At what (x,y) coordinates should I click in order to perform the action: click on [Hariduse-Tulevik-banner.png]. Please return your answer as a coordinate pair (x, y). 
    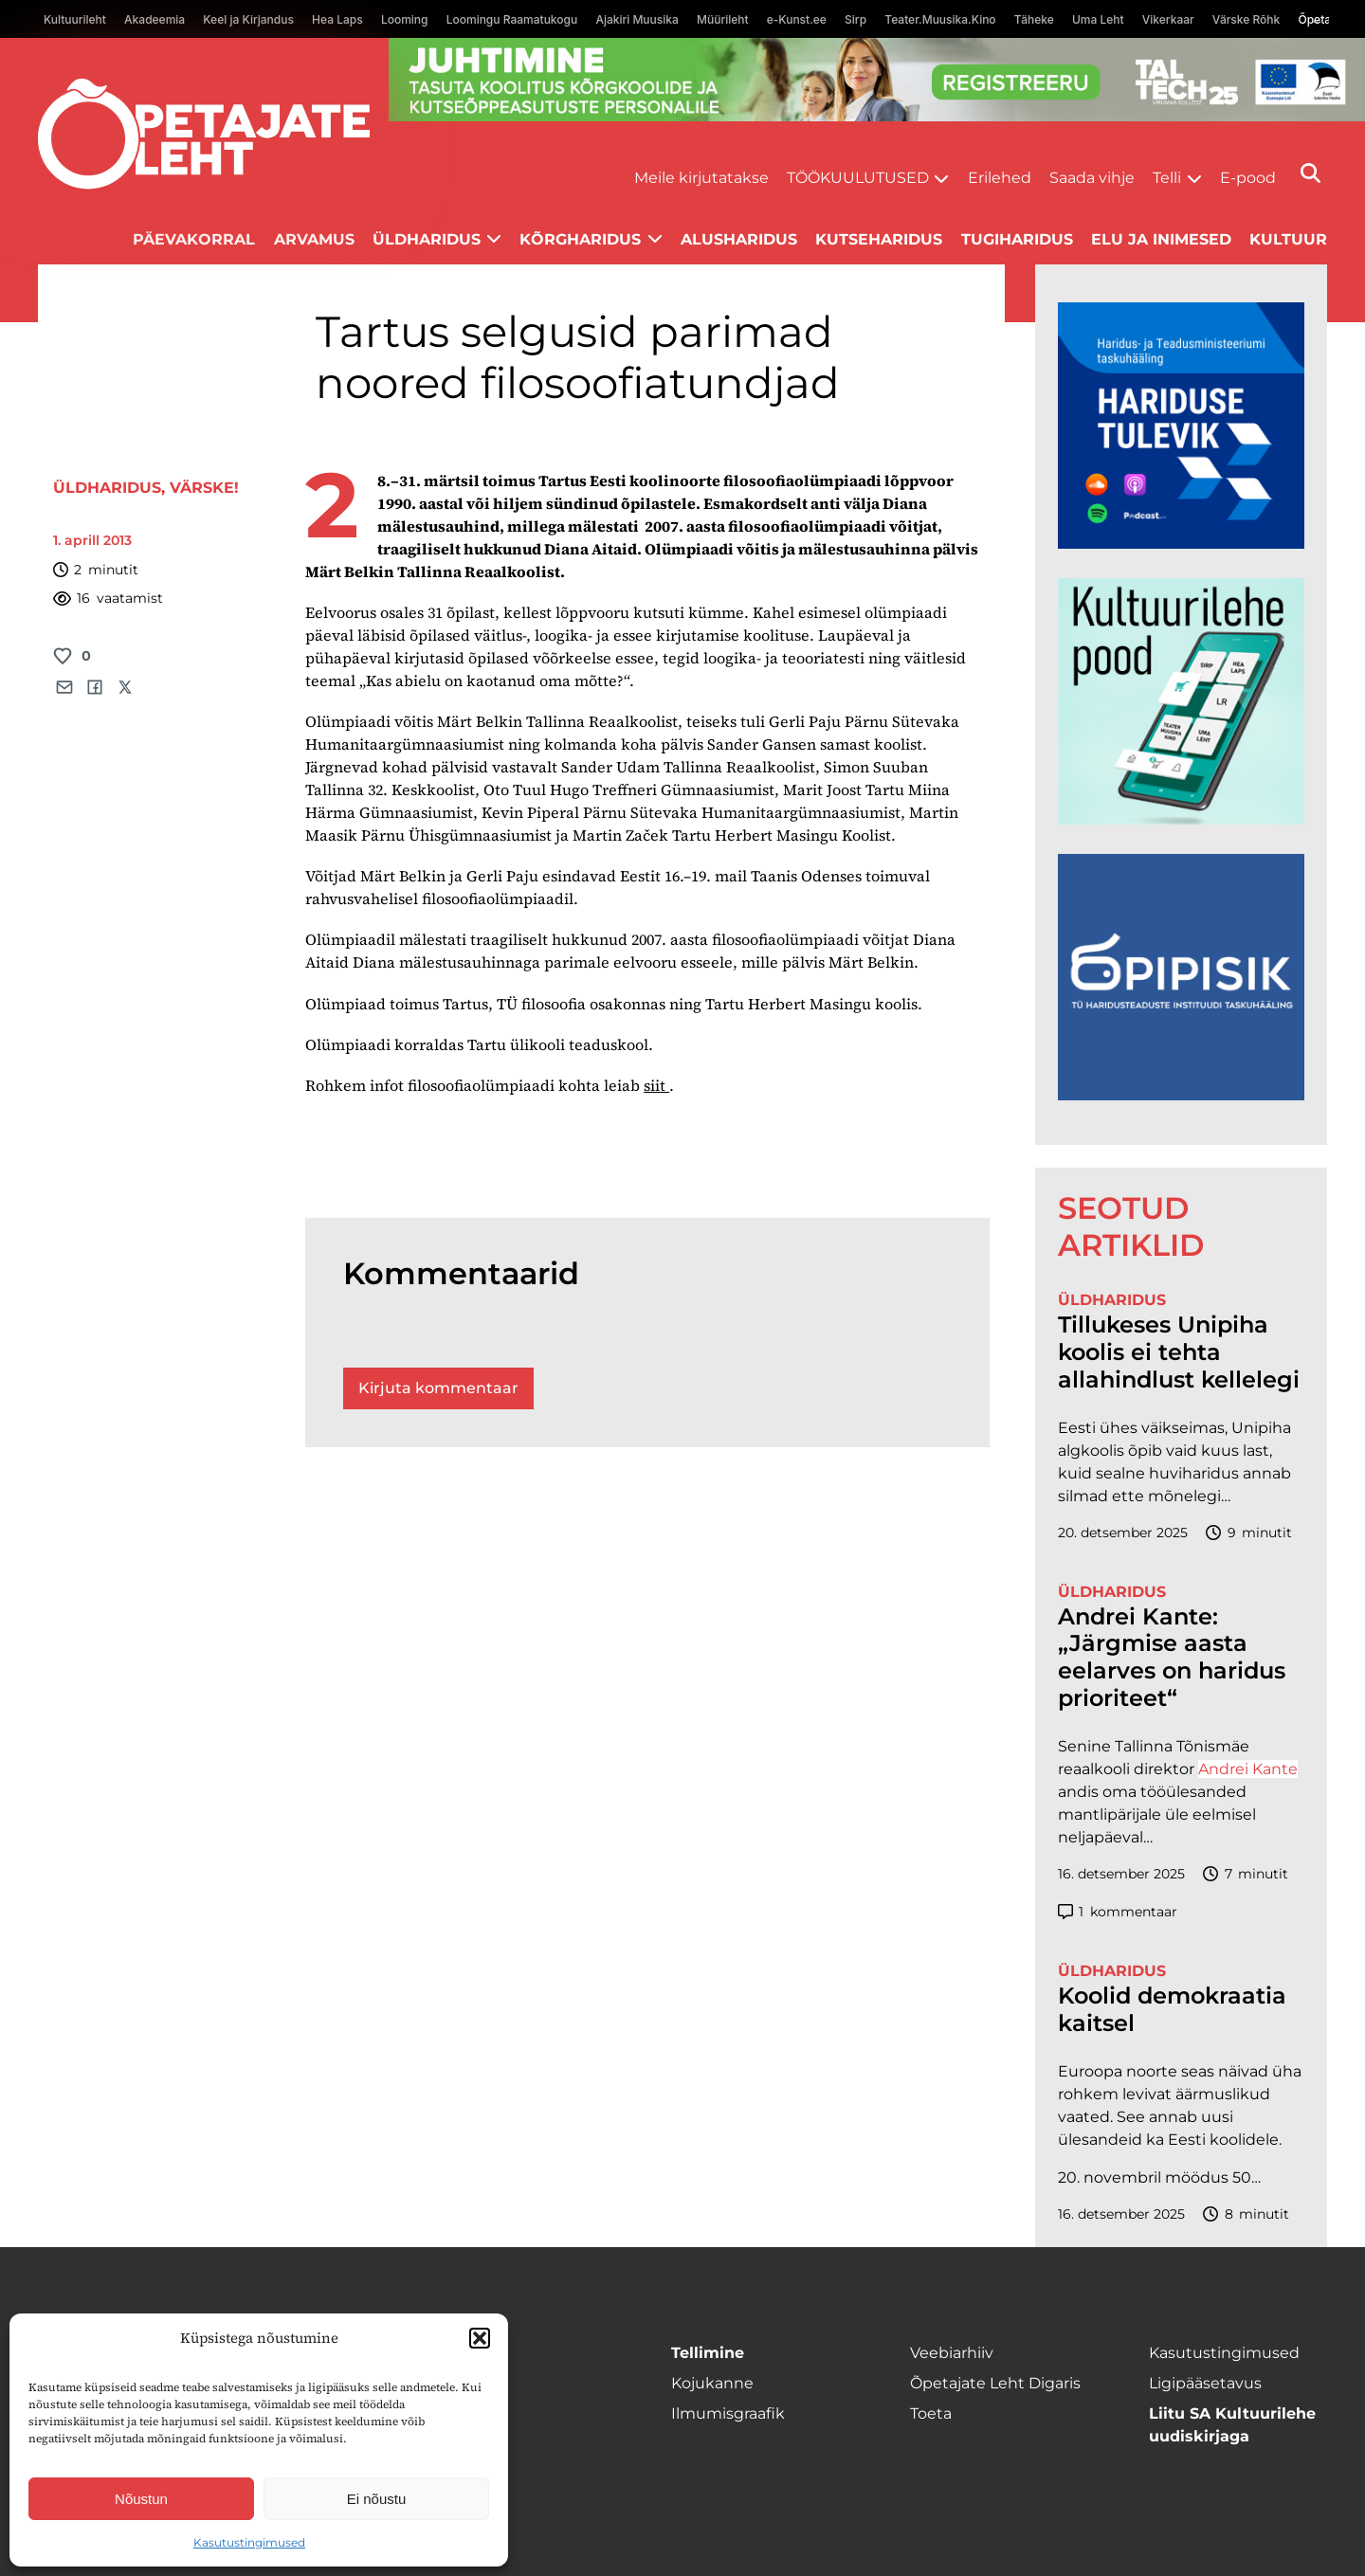
    Looking at the image, I should click on (1181, 544).